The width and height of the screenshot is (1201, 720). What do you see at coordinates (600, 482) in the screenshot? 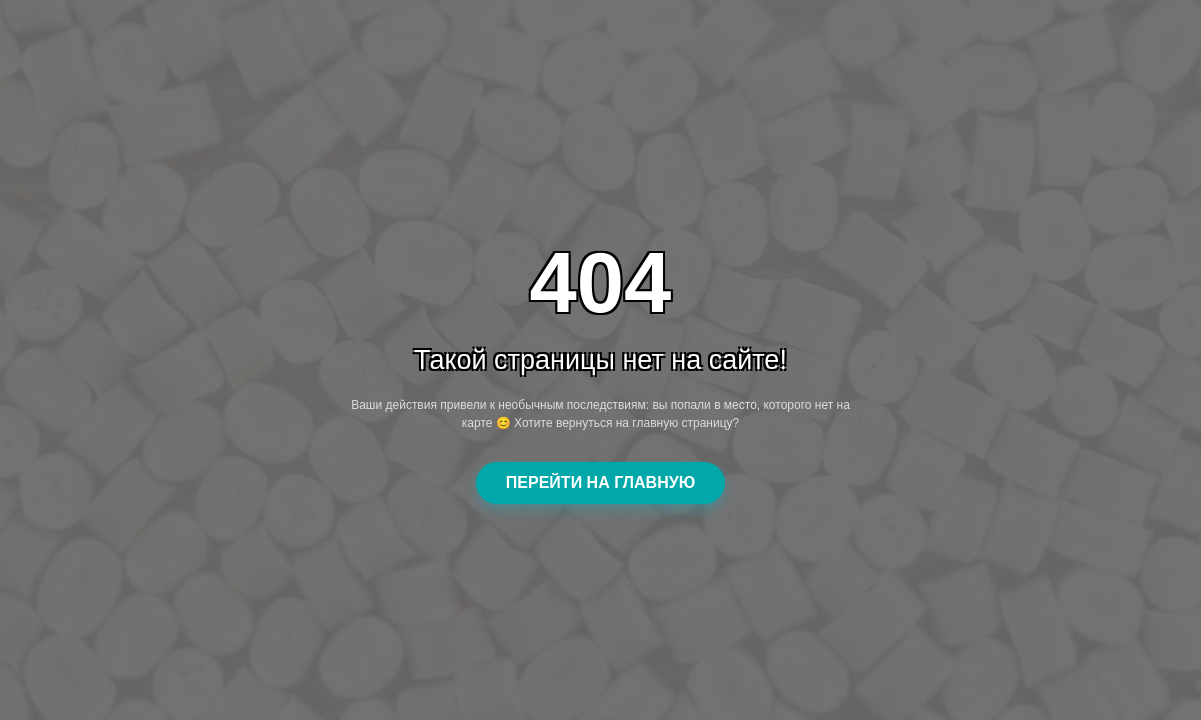
I see `ПЕРЕЙТИ НА ГЛАВНУЮ` at bounding box center [600, 482].